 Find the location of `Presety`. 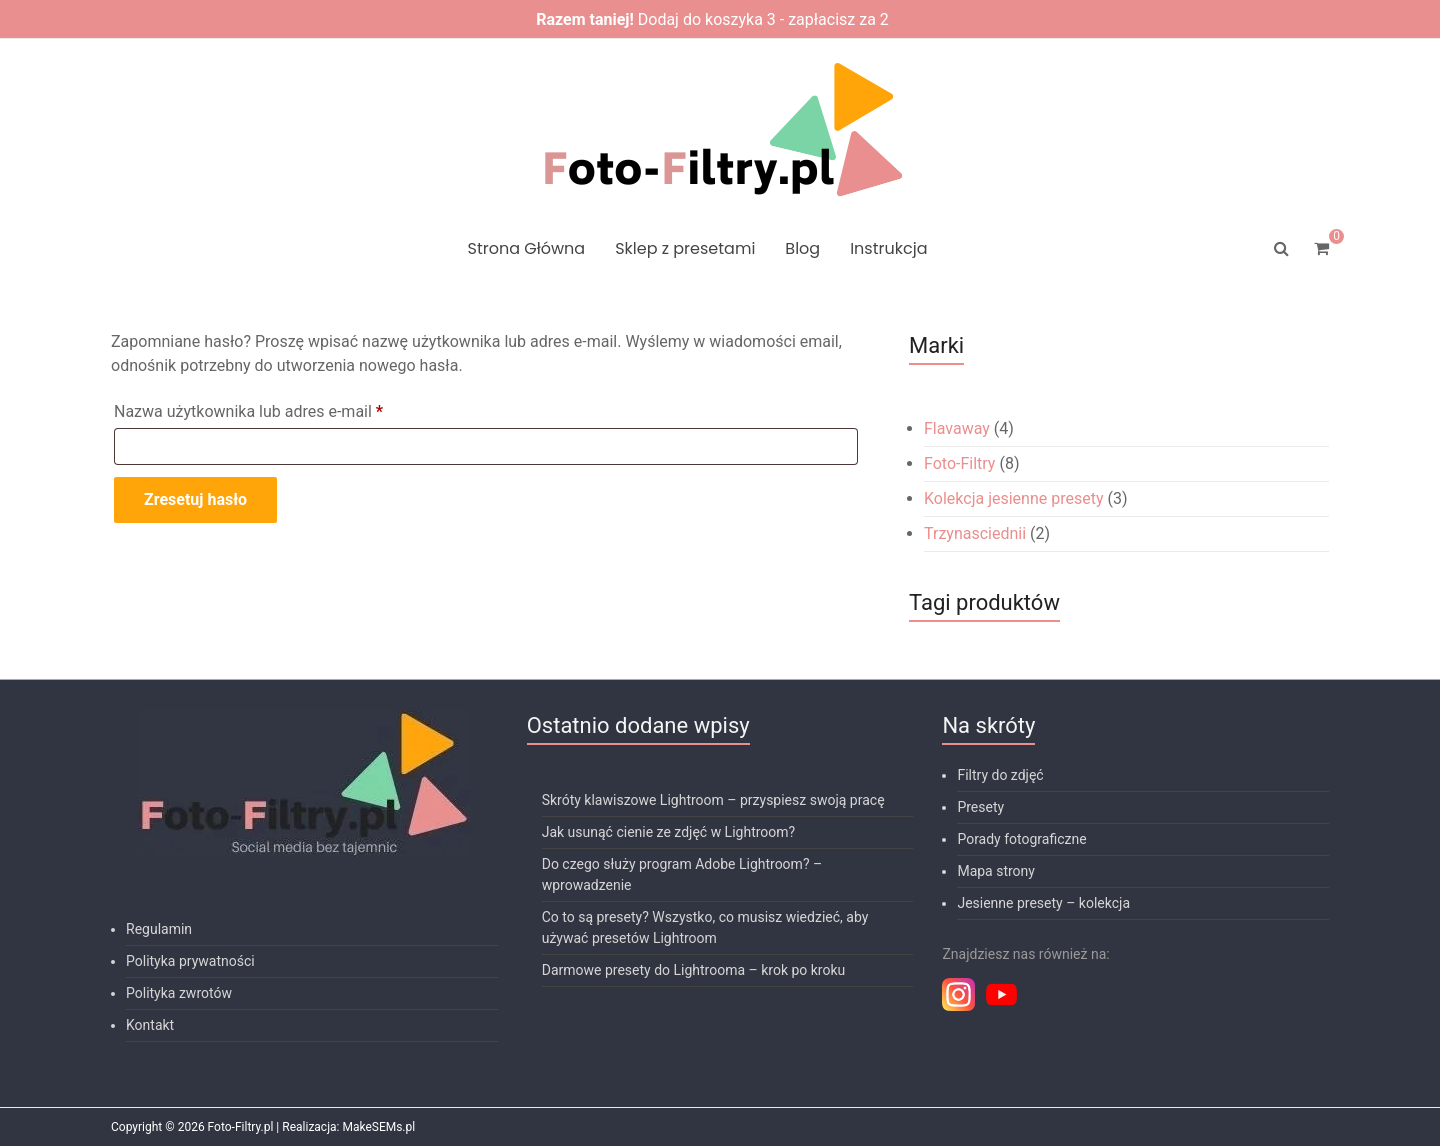

Presety is located at coordinates (980, 807).